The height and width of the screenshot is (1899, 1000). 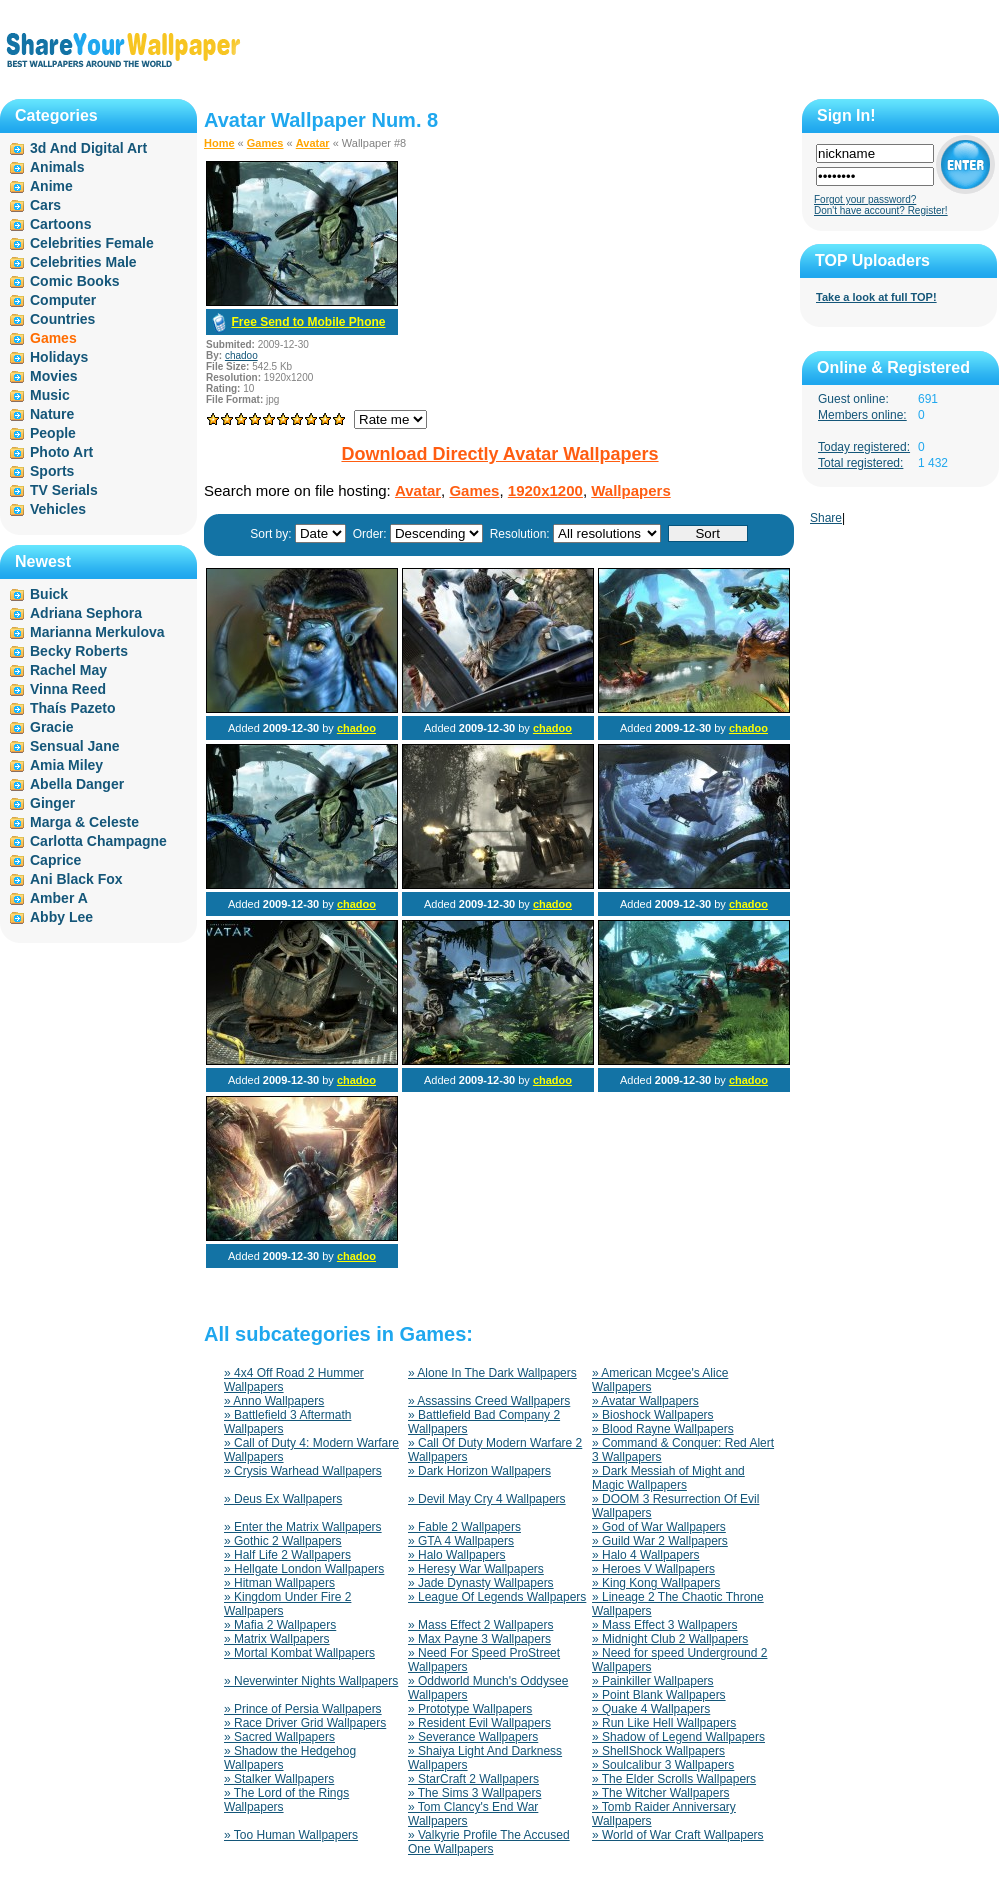 What do you see at coordinates (92, 243) in the screenshot?
I see `Celebrities Female` at bounding box center [92, 243].